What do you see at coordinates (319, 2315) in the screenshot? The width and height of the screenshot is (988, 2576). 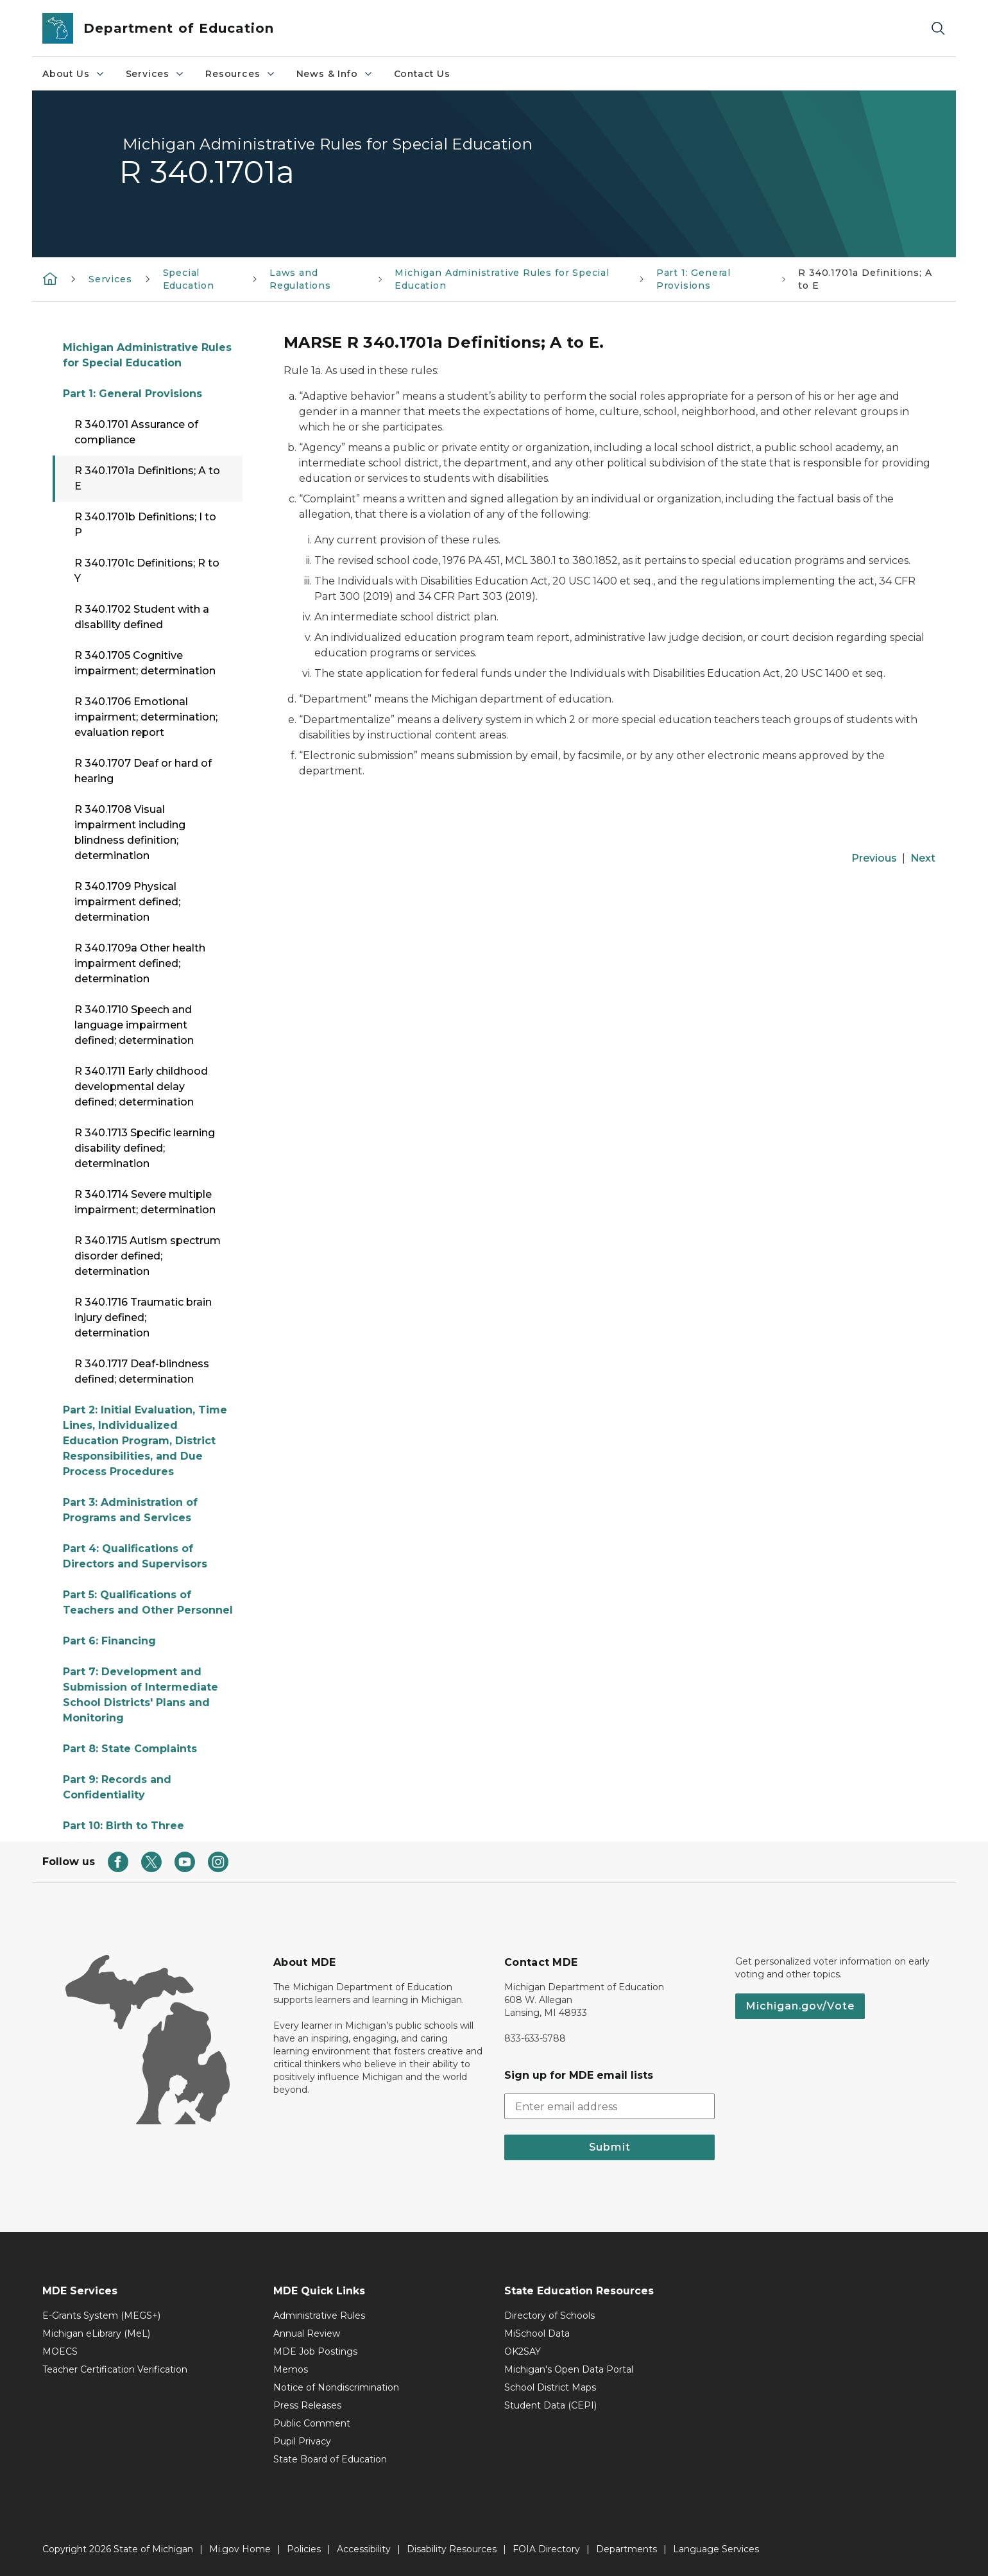 I see `Administrative Rules` at bounding box center [319, 2315].